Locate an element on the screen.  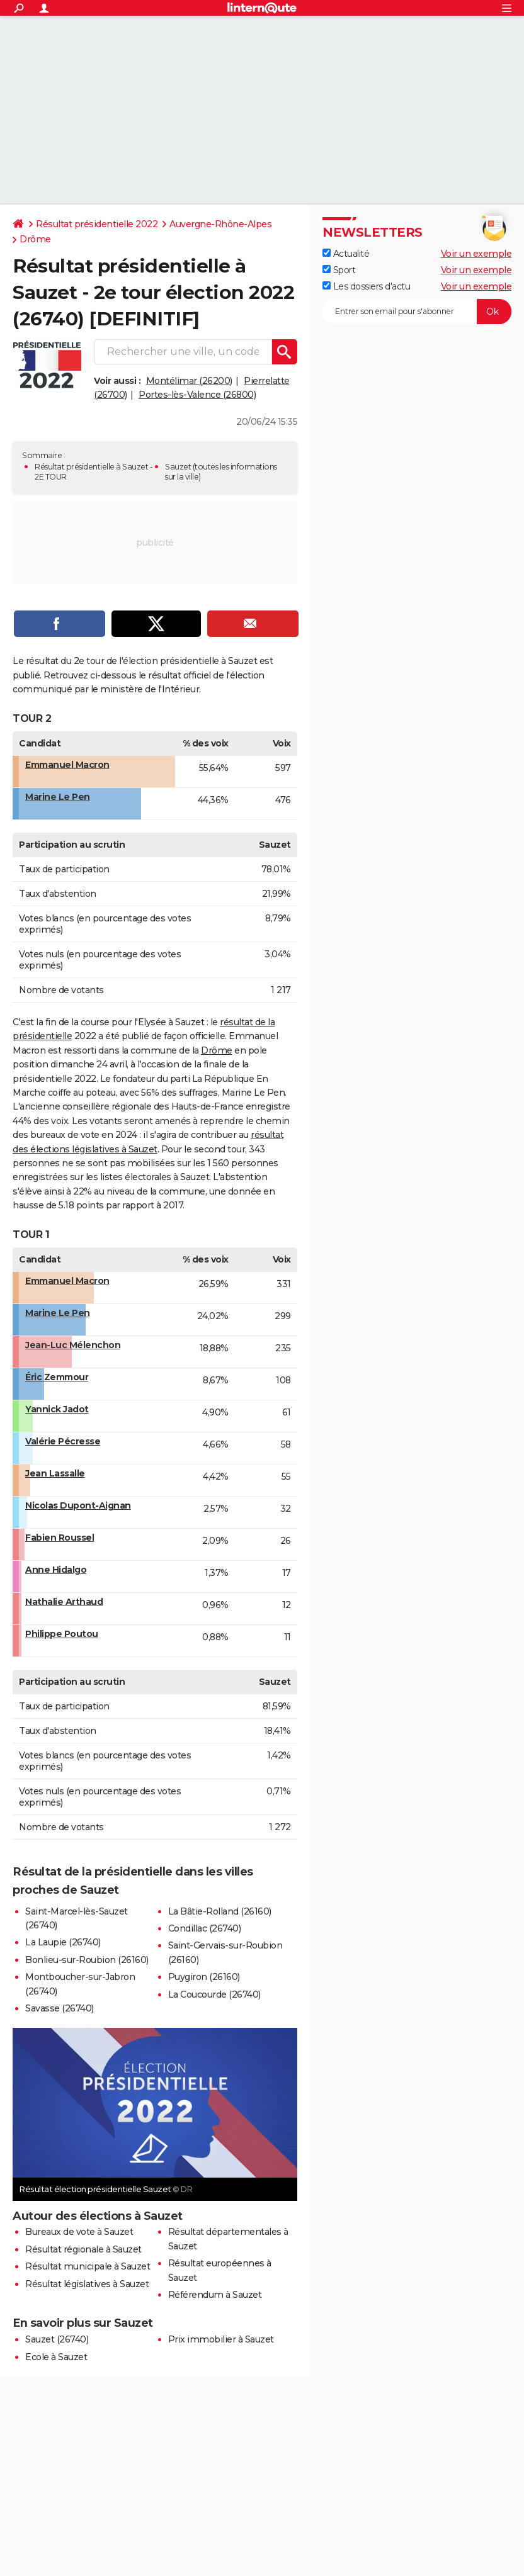
La Bâtie-Rolland (26160) is located at coordinates (219, 1911).